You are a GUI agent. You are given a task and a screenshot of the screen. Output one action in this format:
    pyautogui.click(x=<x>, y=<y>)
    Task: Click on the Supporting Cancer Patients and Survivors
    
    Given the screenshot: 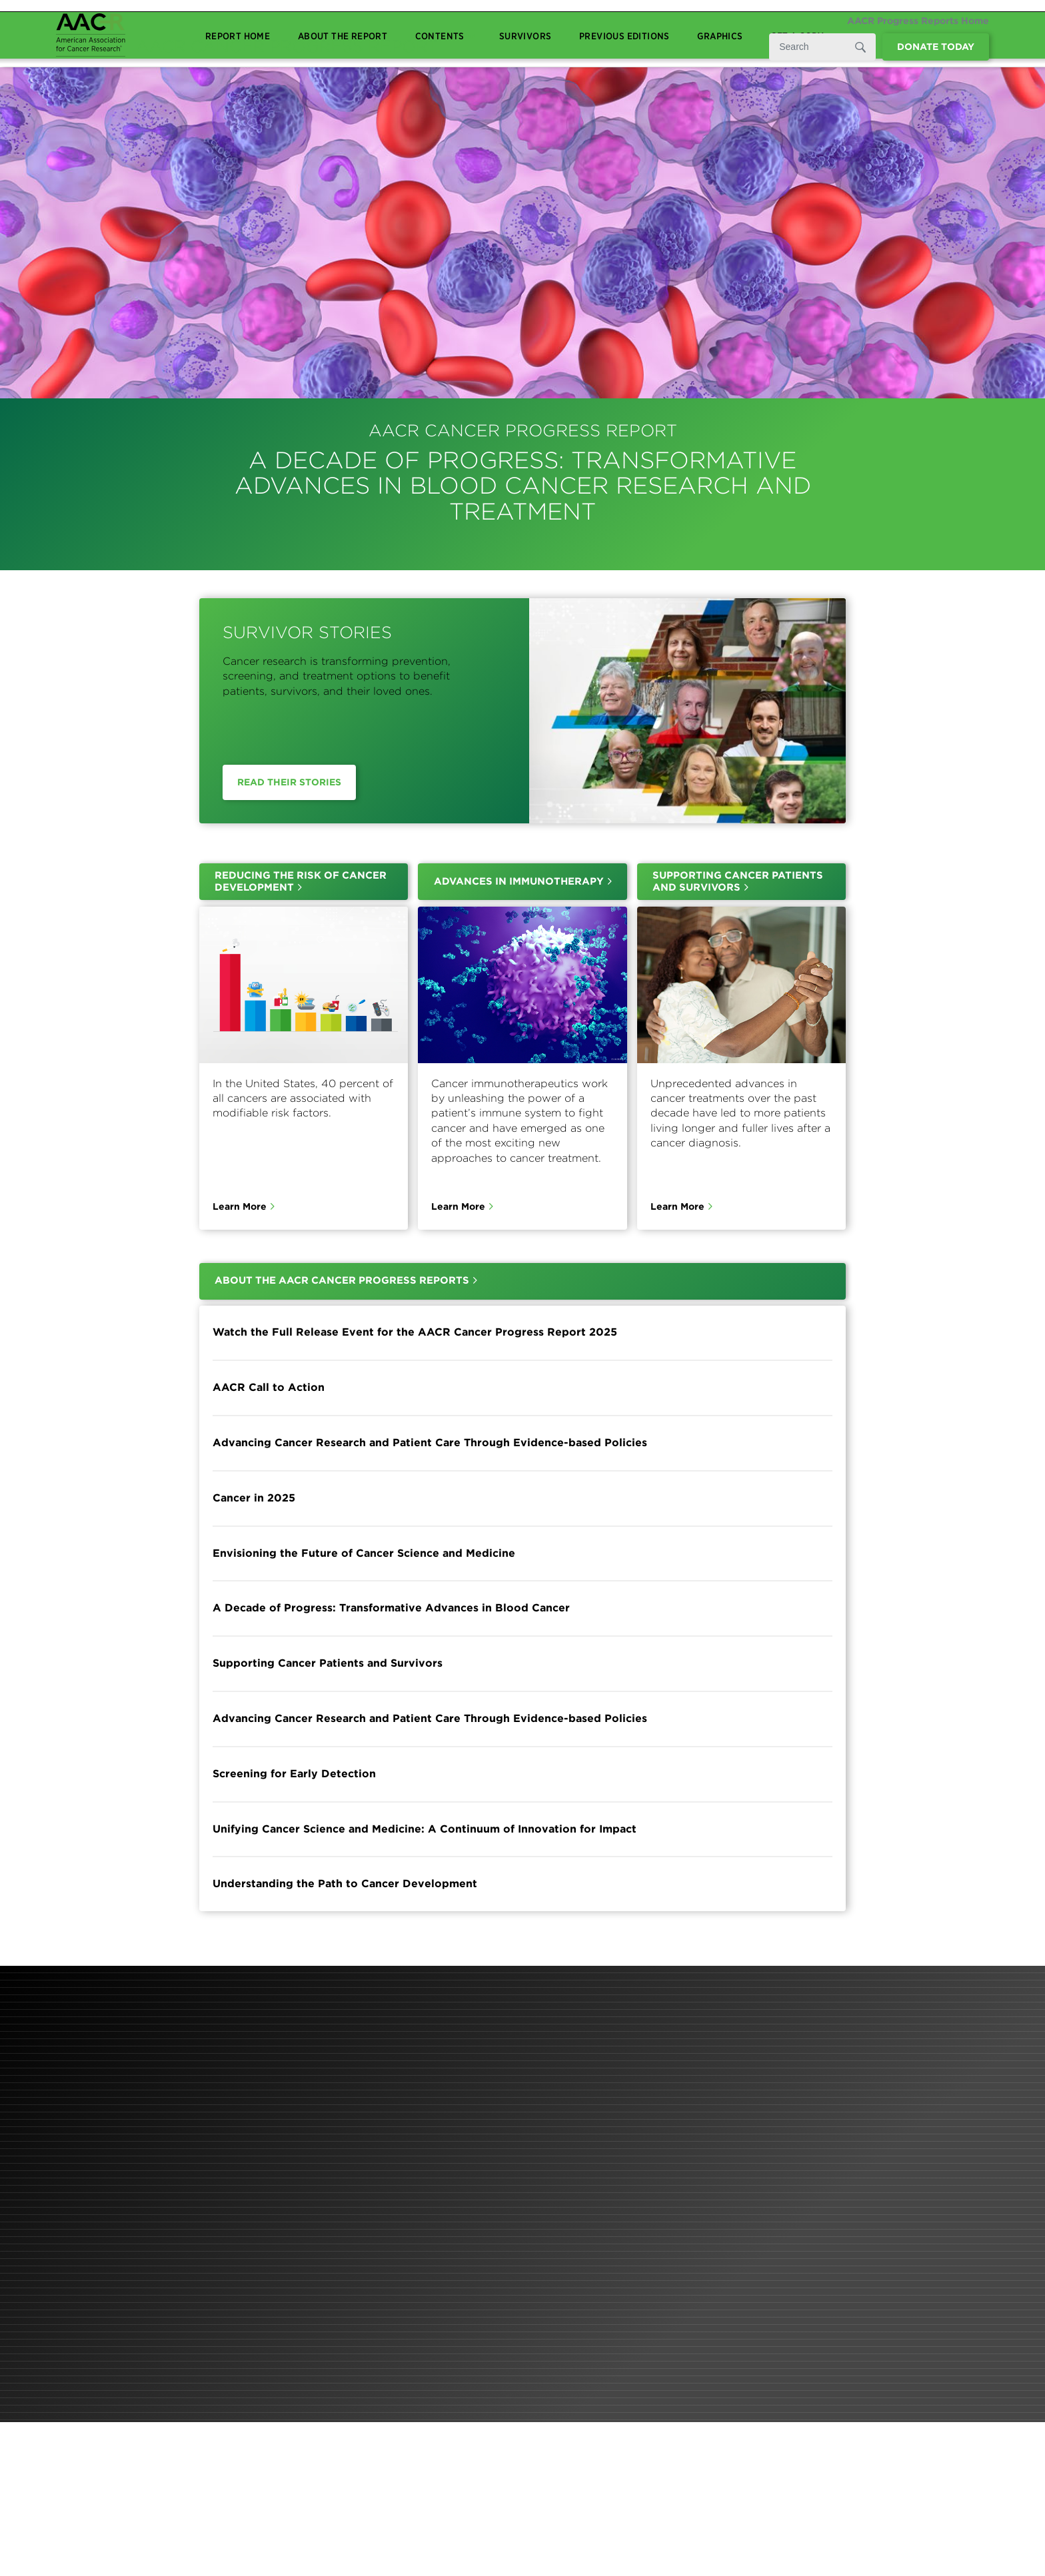 What is the action you would take?
    pyautogui.click(x=328, y=1663)
    